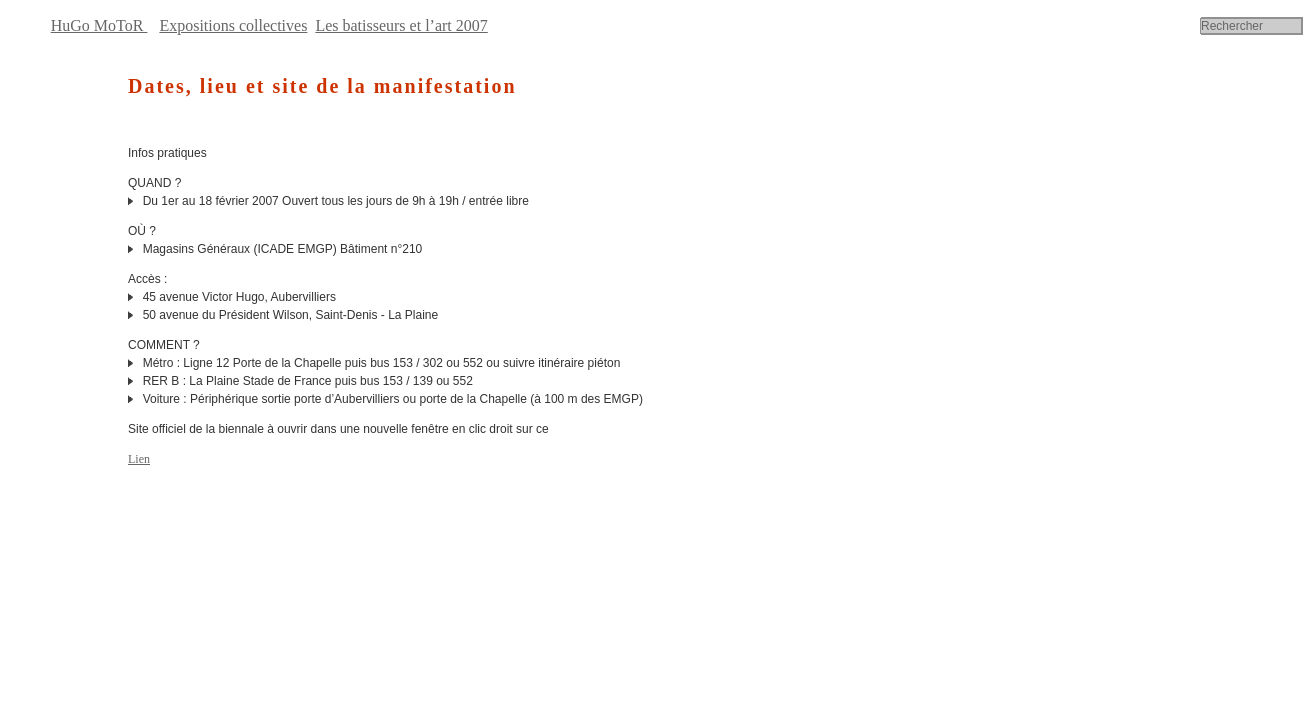 The image size is (1313, 720). Describe the element at coordinates (233, 25) in the screenshot. I see `Expositions collectives` at that location.